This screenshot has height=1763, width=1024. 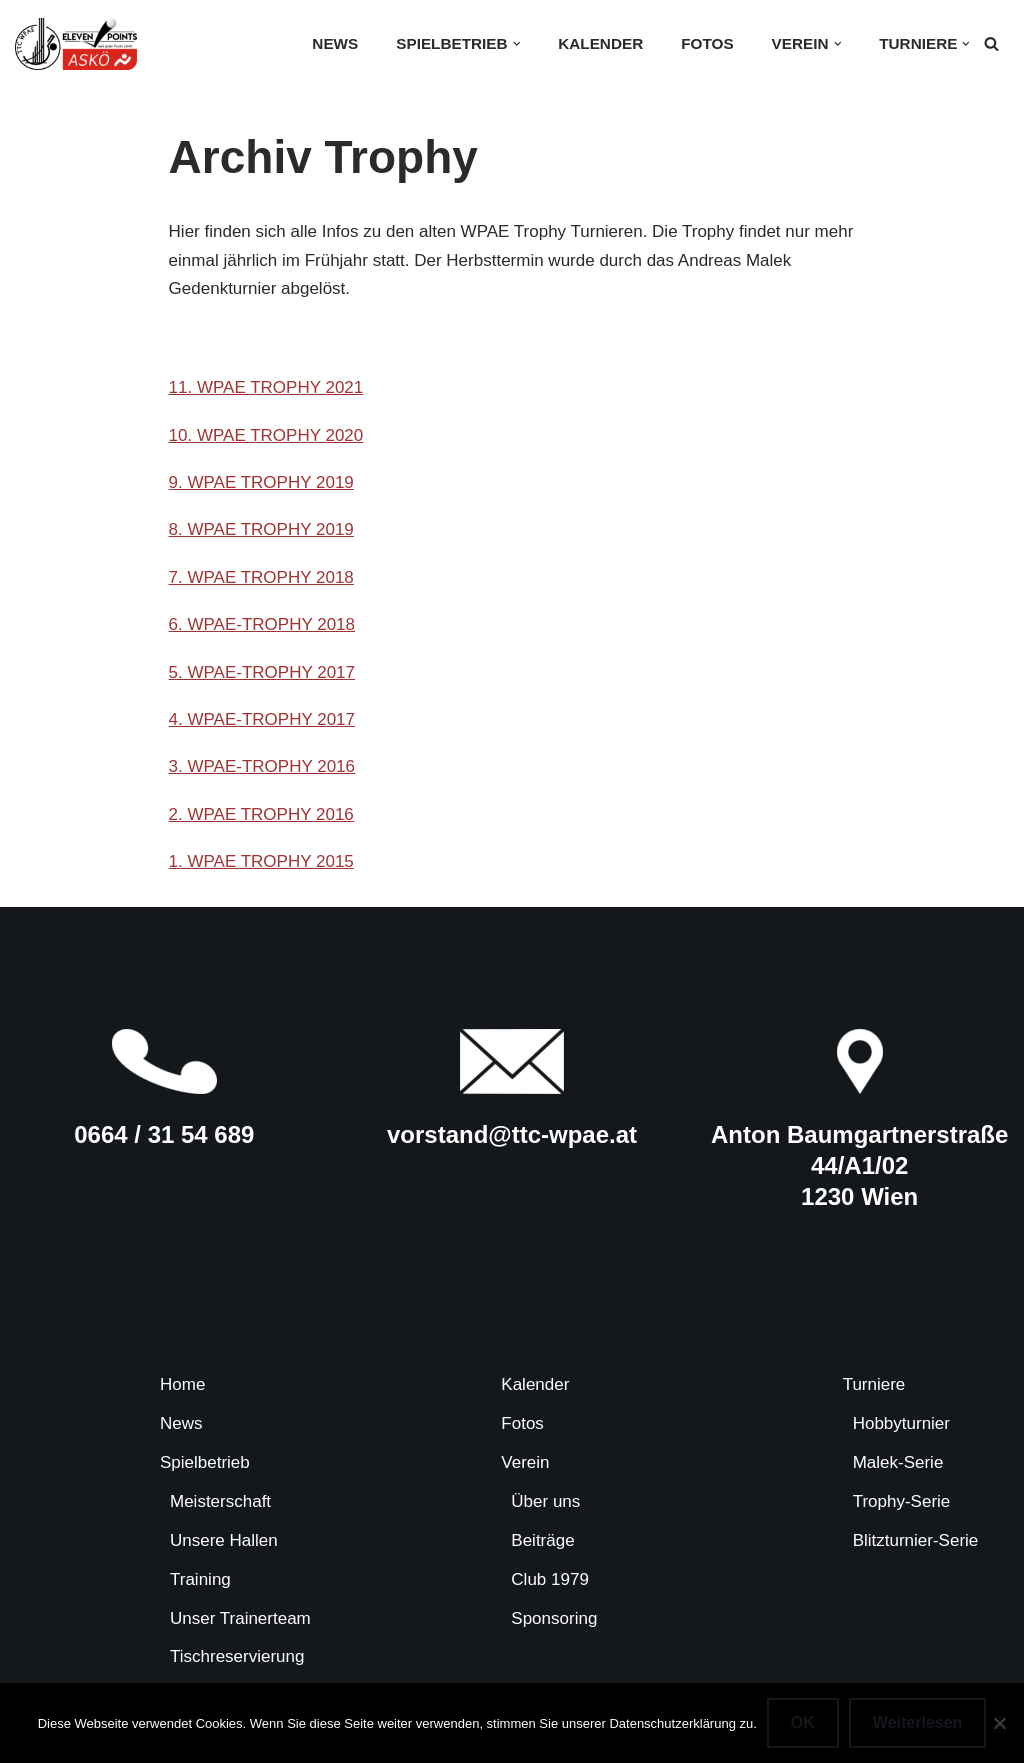 What do you see at coordinates (550, 1579) in the screenshot?
I see `Club 1979` at bounding box center [550, 1579].